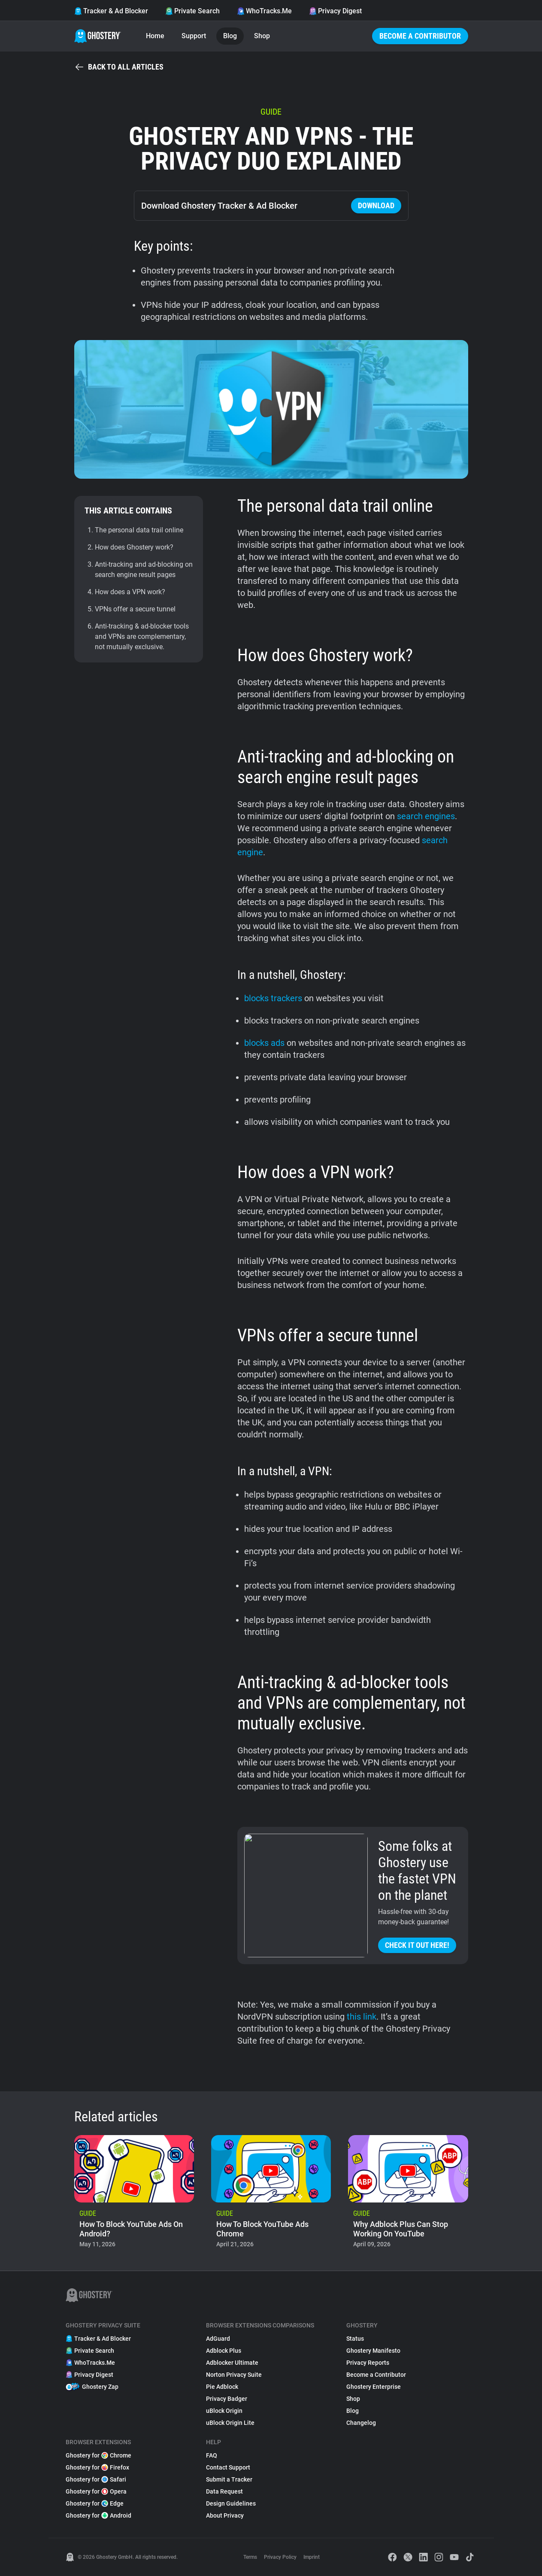  What do you see at coordinates (230, 36) in the screenshot?
I see `Blog` at bounding box center [230, 36].